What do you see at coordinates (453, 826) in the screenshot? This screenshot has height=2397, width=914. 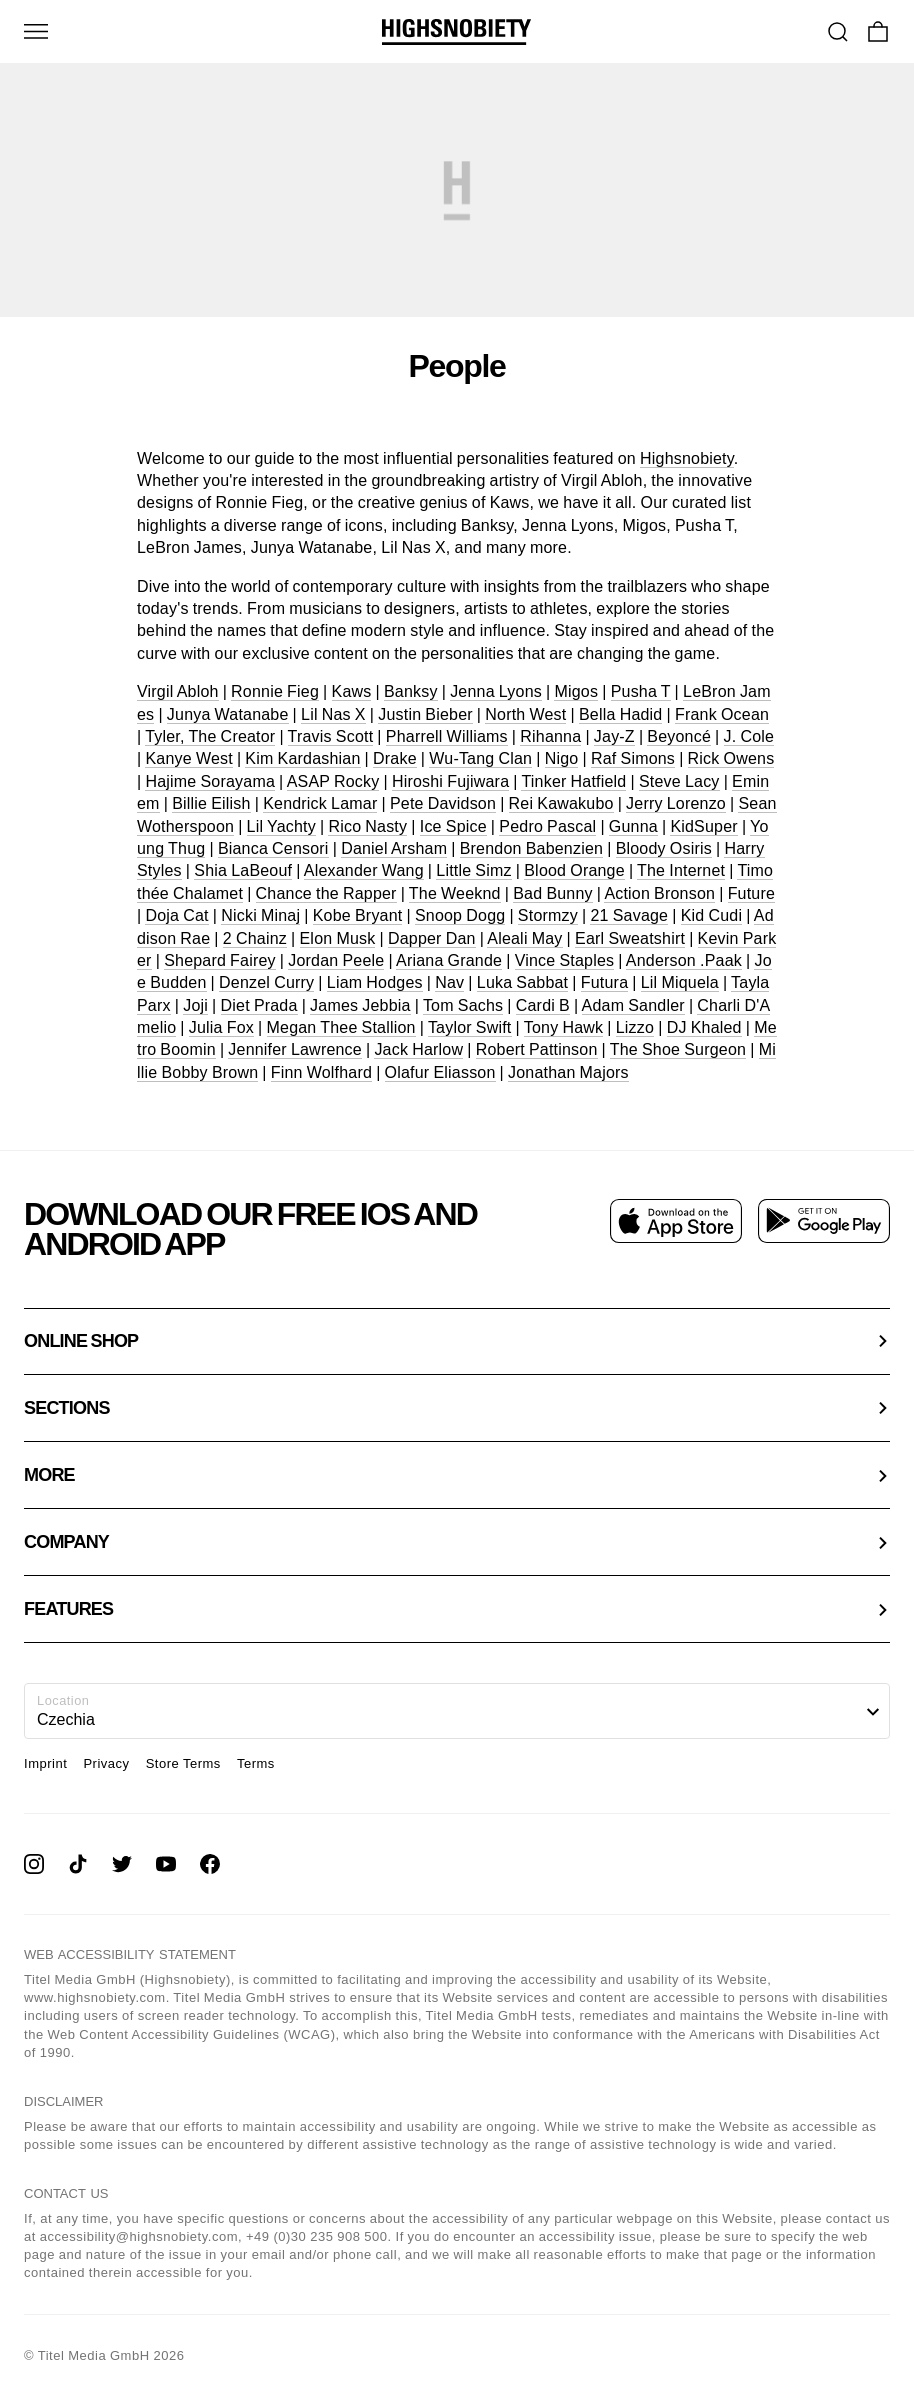 I see `Ice Spice` at bounding box center [453, 826].